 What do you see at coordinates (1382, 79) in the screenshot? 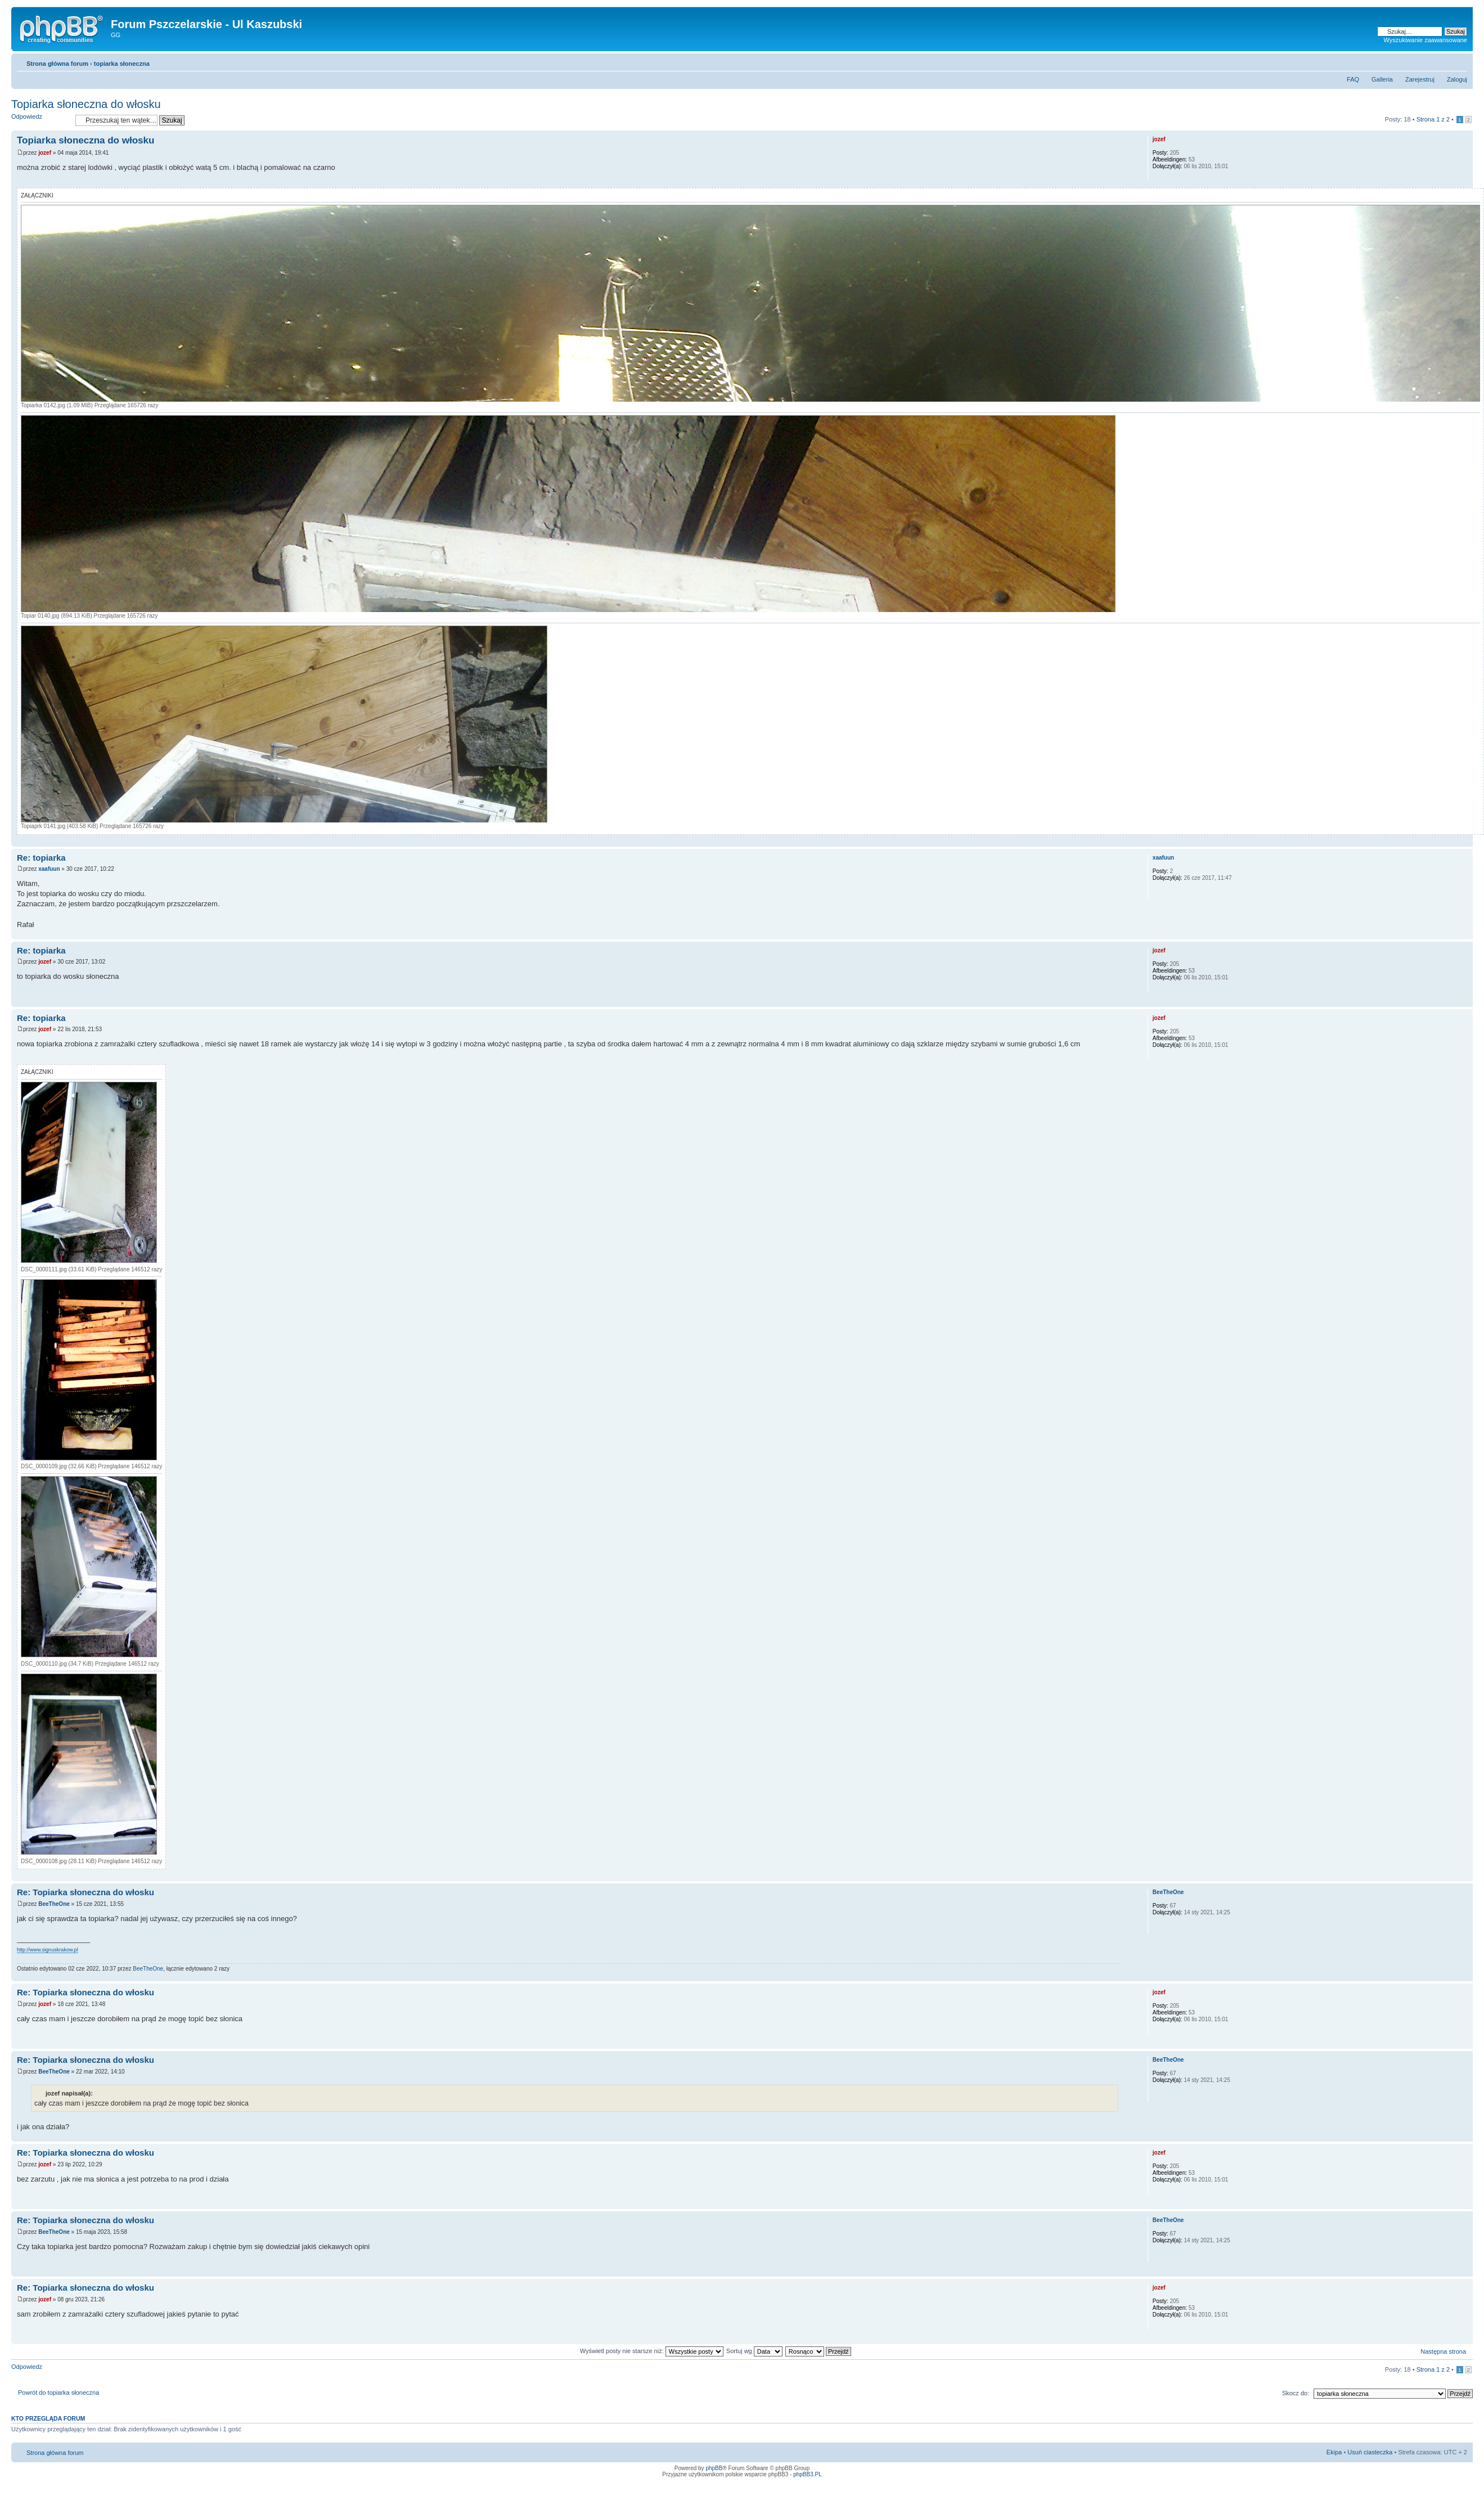
I see `Galleria` at bounding box center [1382, 79].